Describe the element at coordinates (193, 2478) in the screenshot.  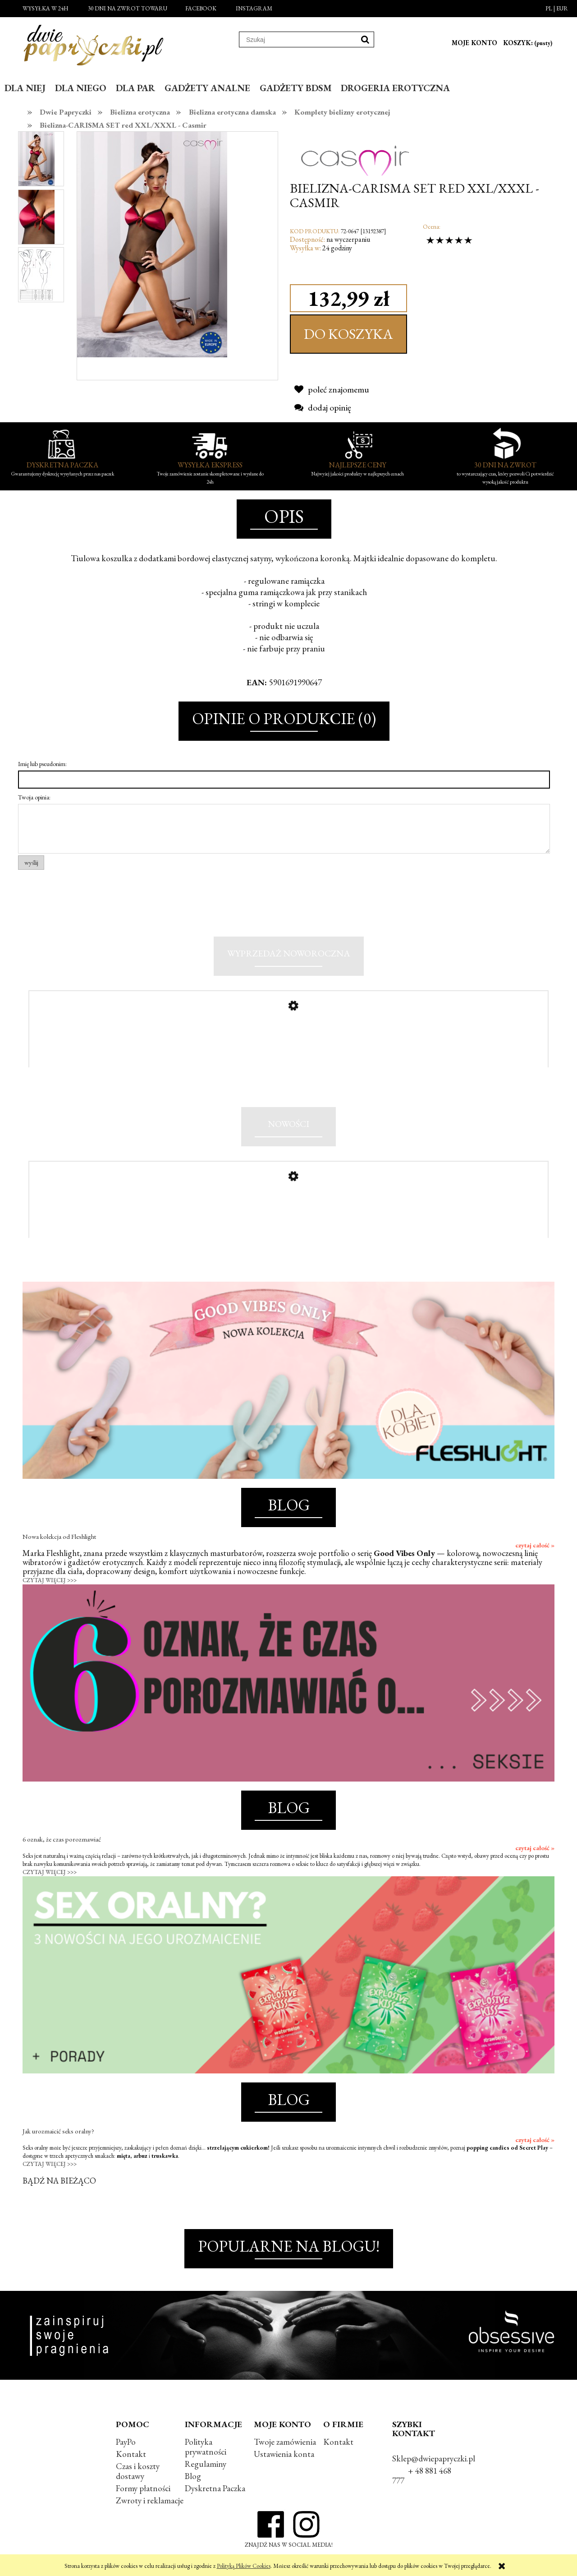
I see `Blog` at that location.